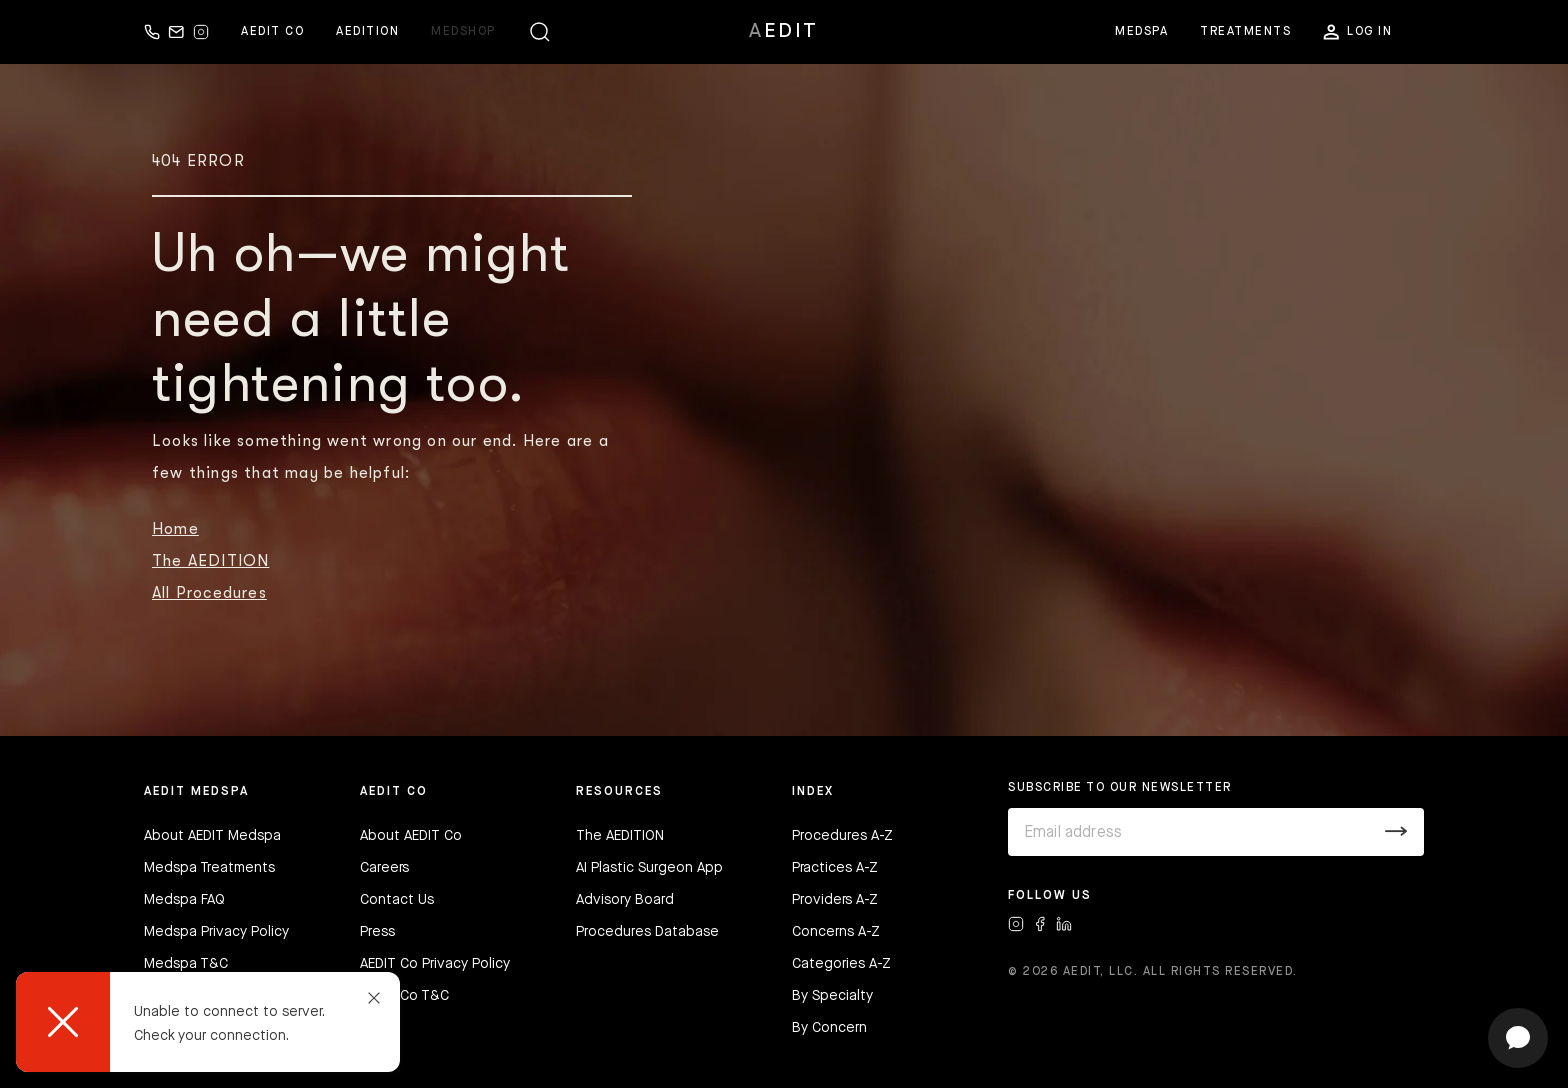  I want to click on Medspa T&C, so click(186, 964).